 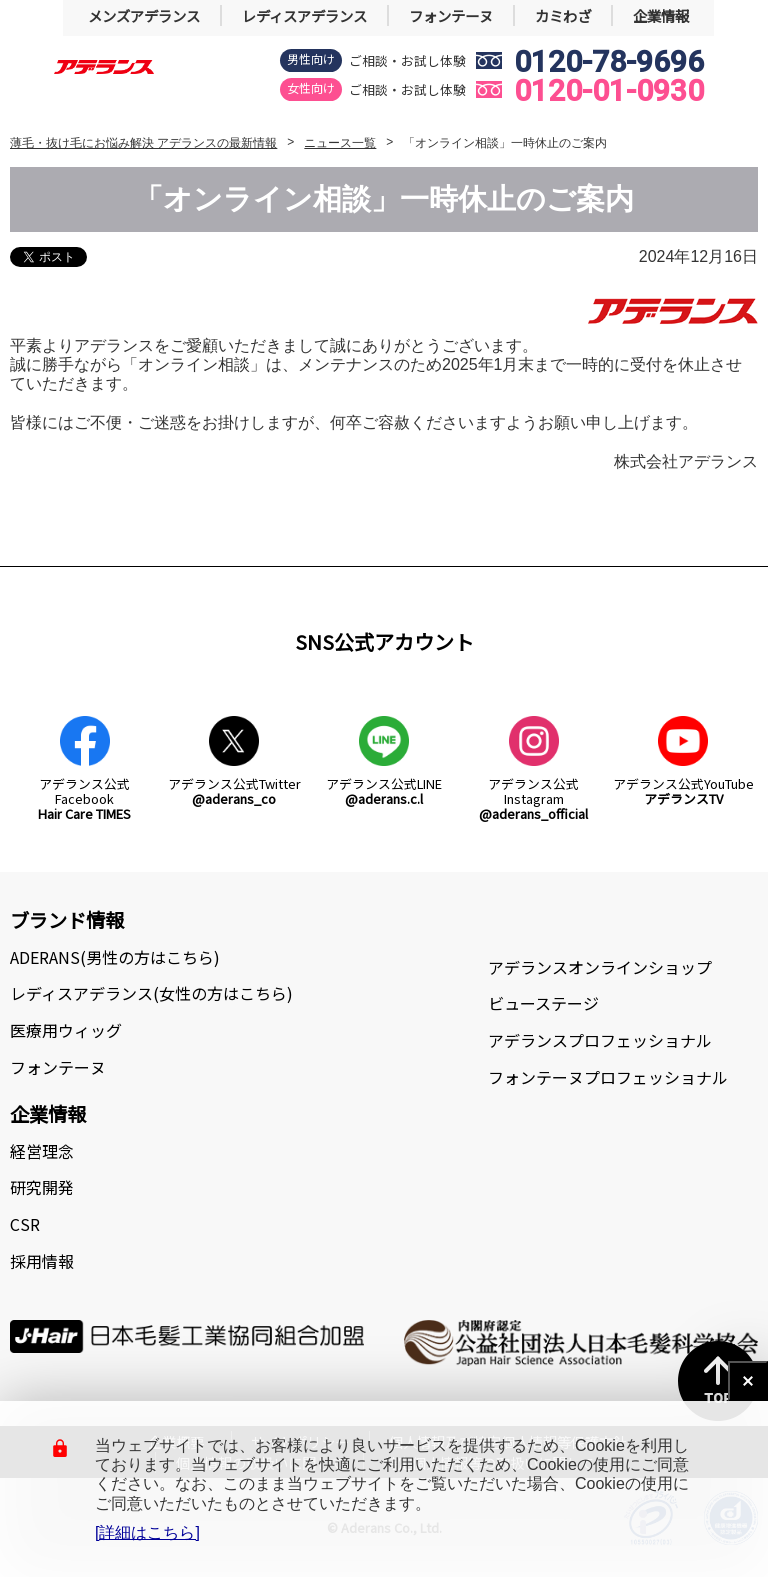 I want to click on フォンテーヌ, so click(x=451, y=15).